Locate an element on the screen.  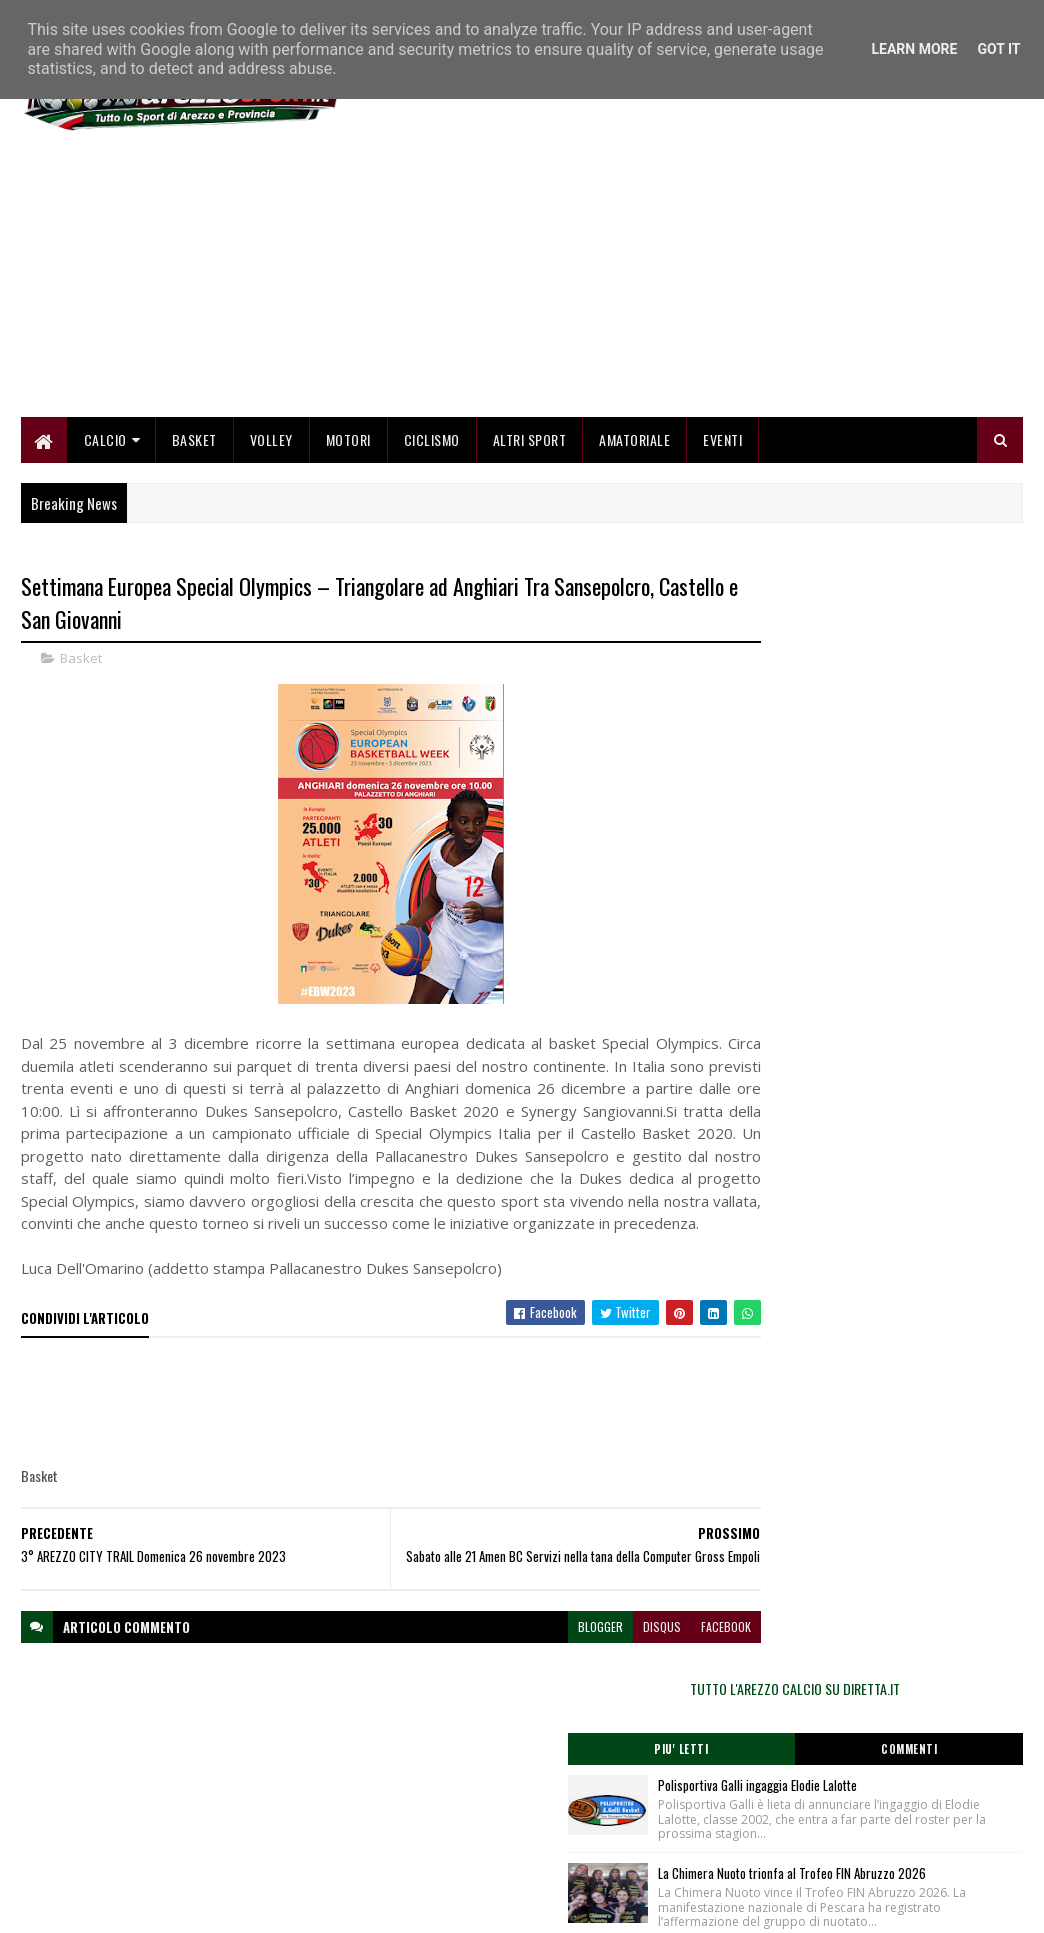
blogger is located at coordinates (528, 1664).